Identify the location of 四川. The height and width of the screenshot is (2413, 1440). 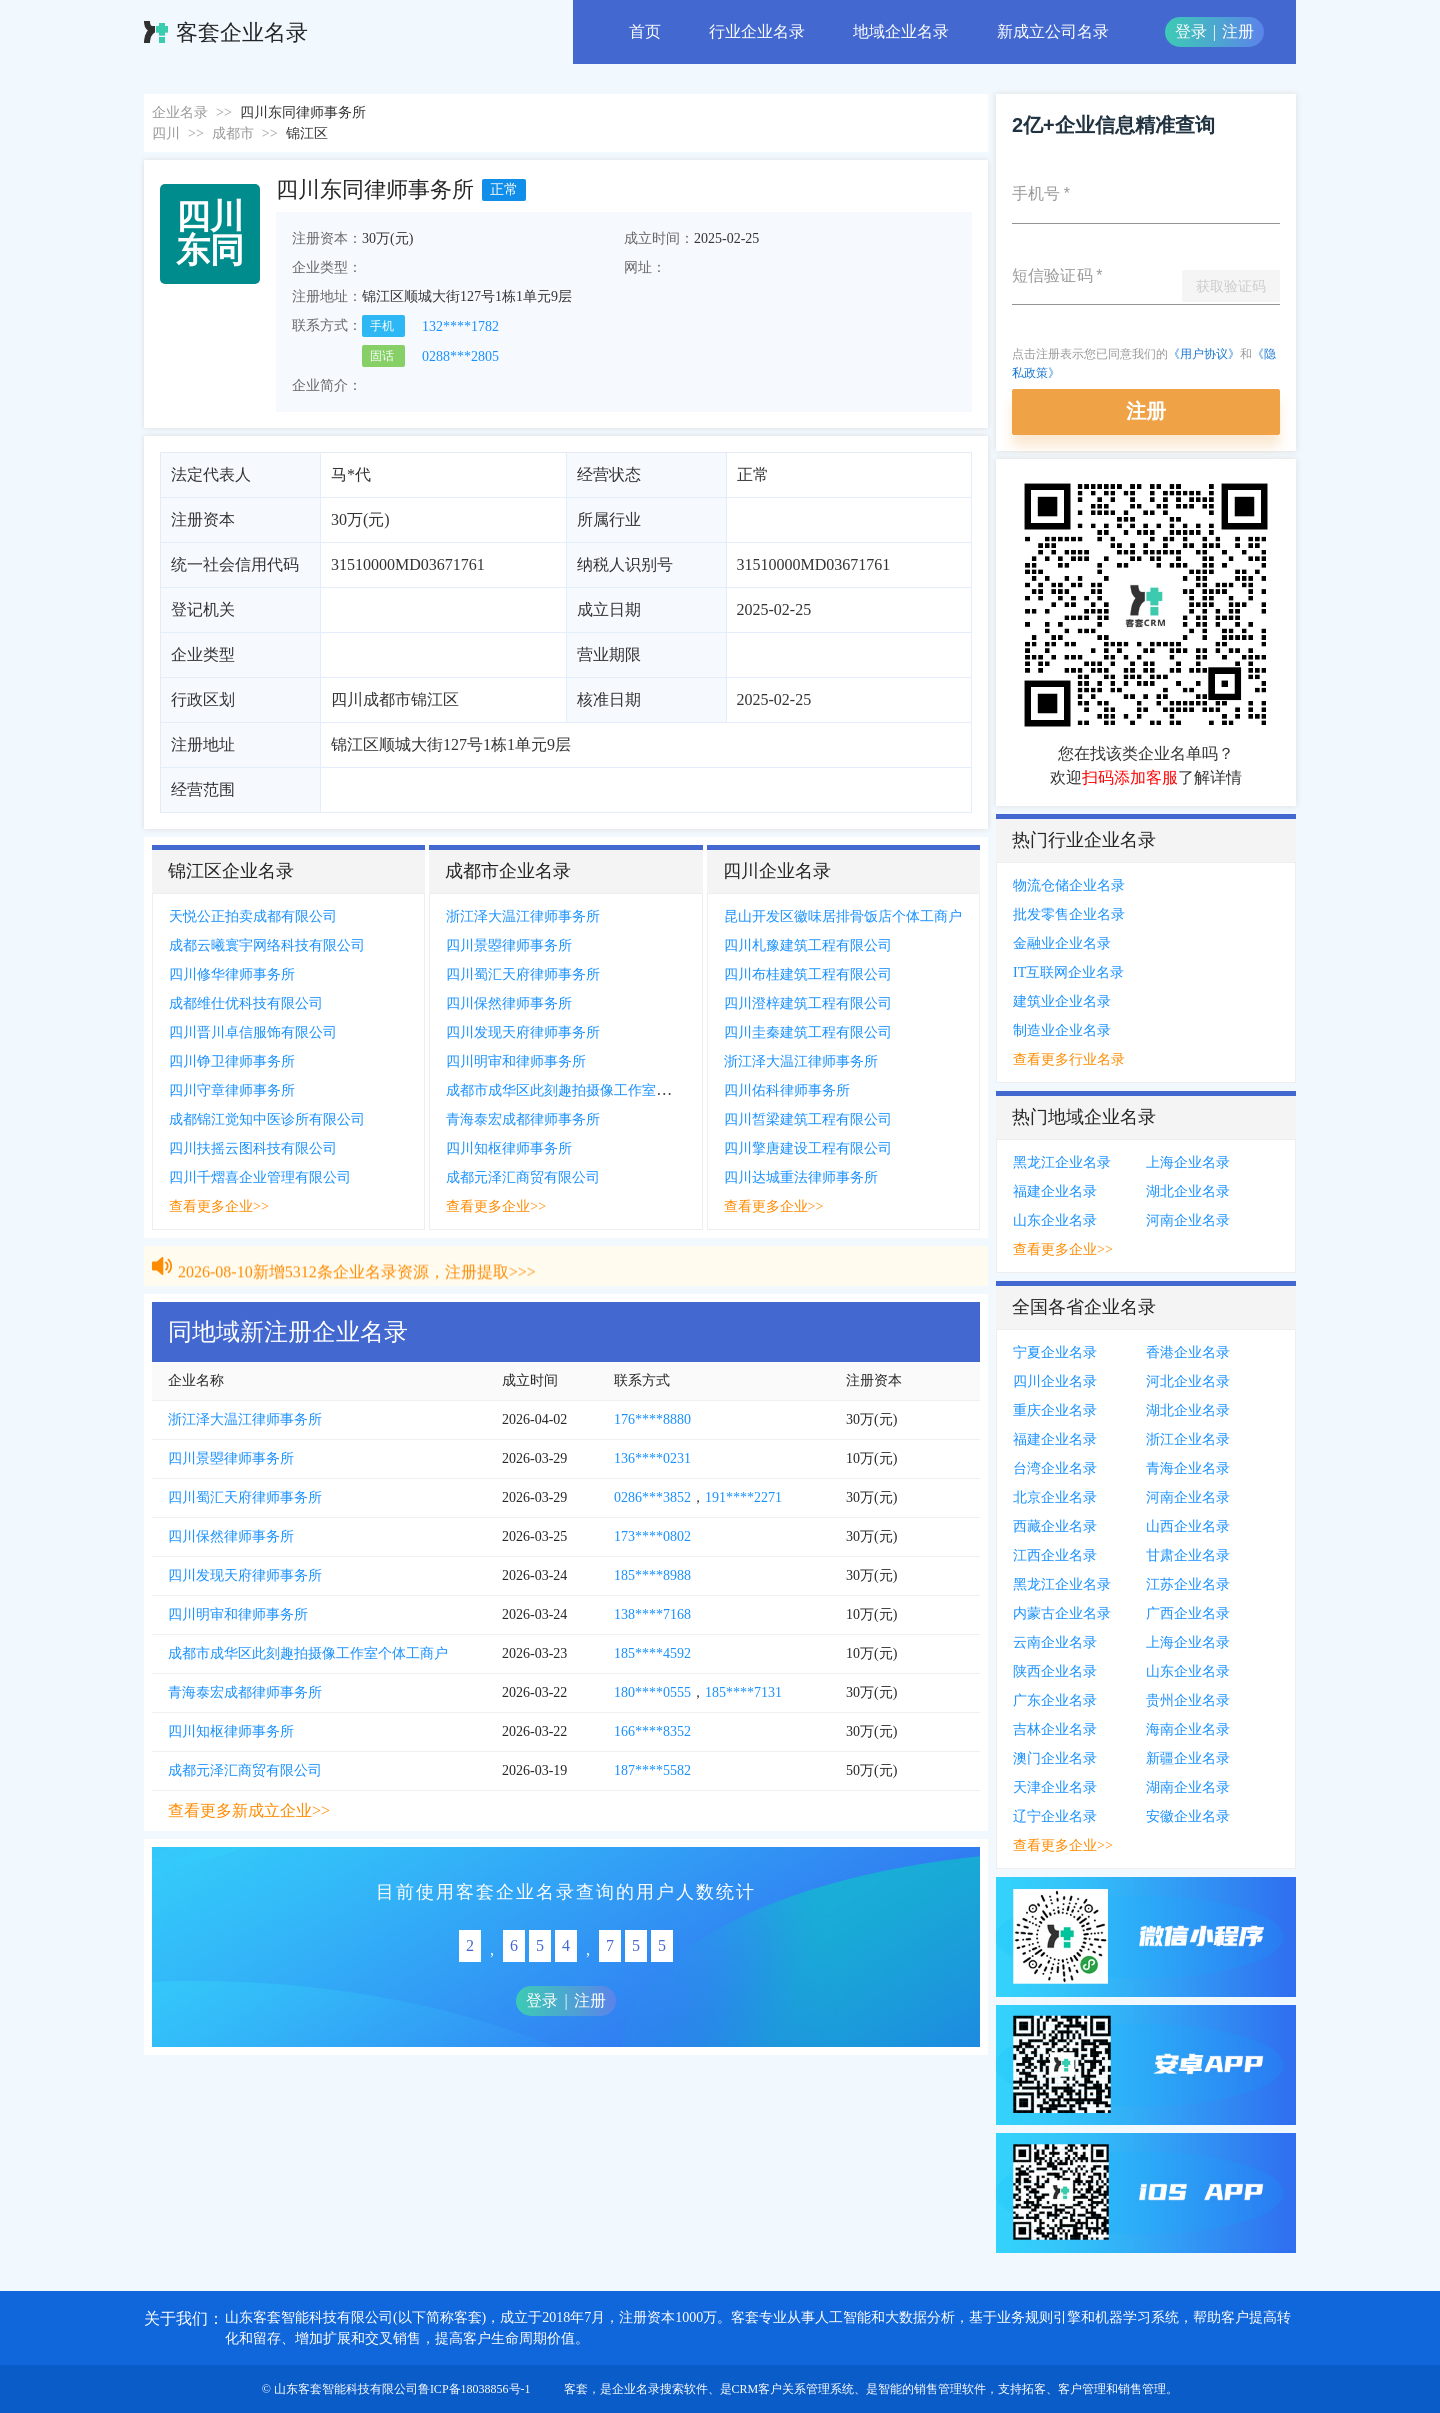
(166, 133).